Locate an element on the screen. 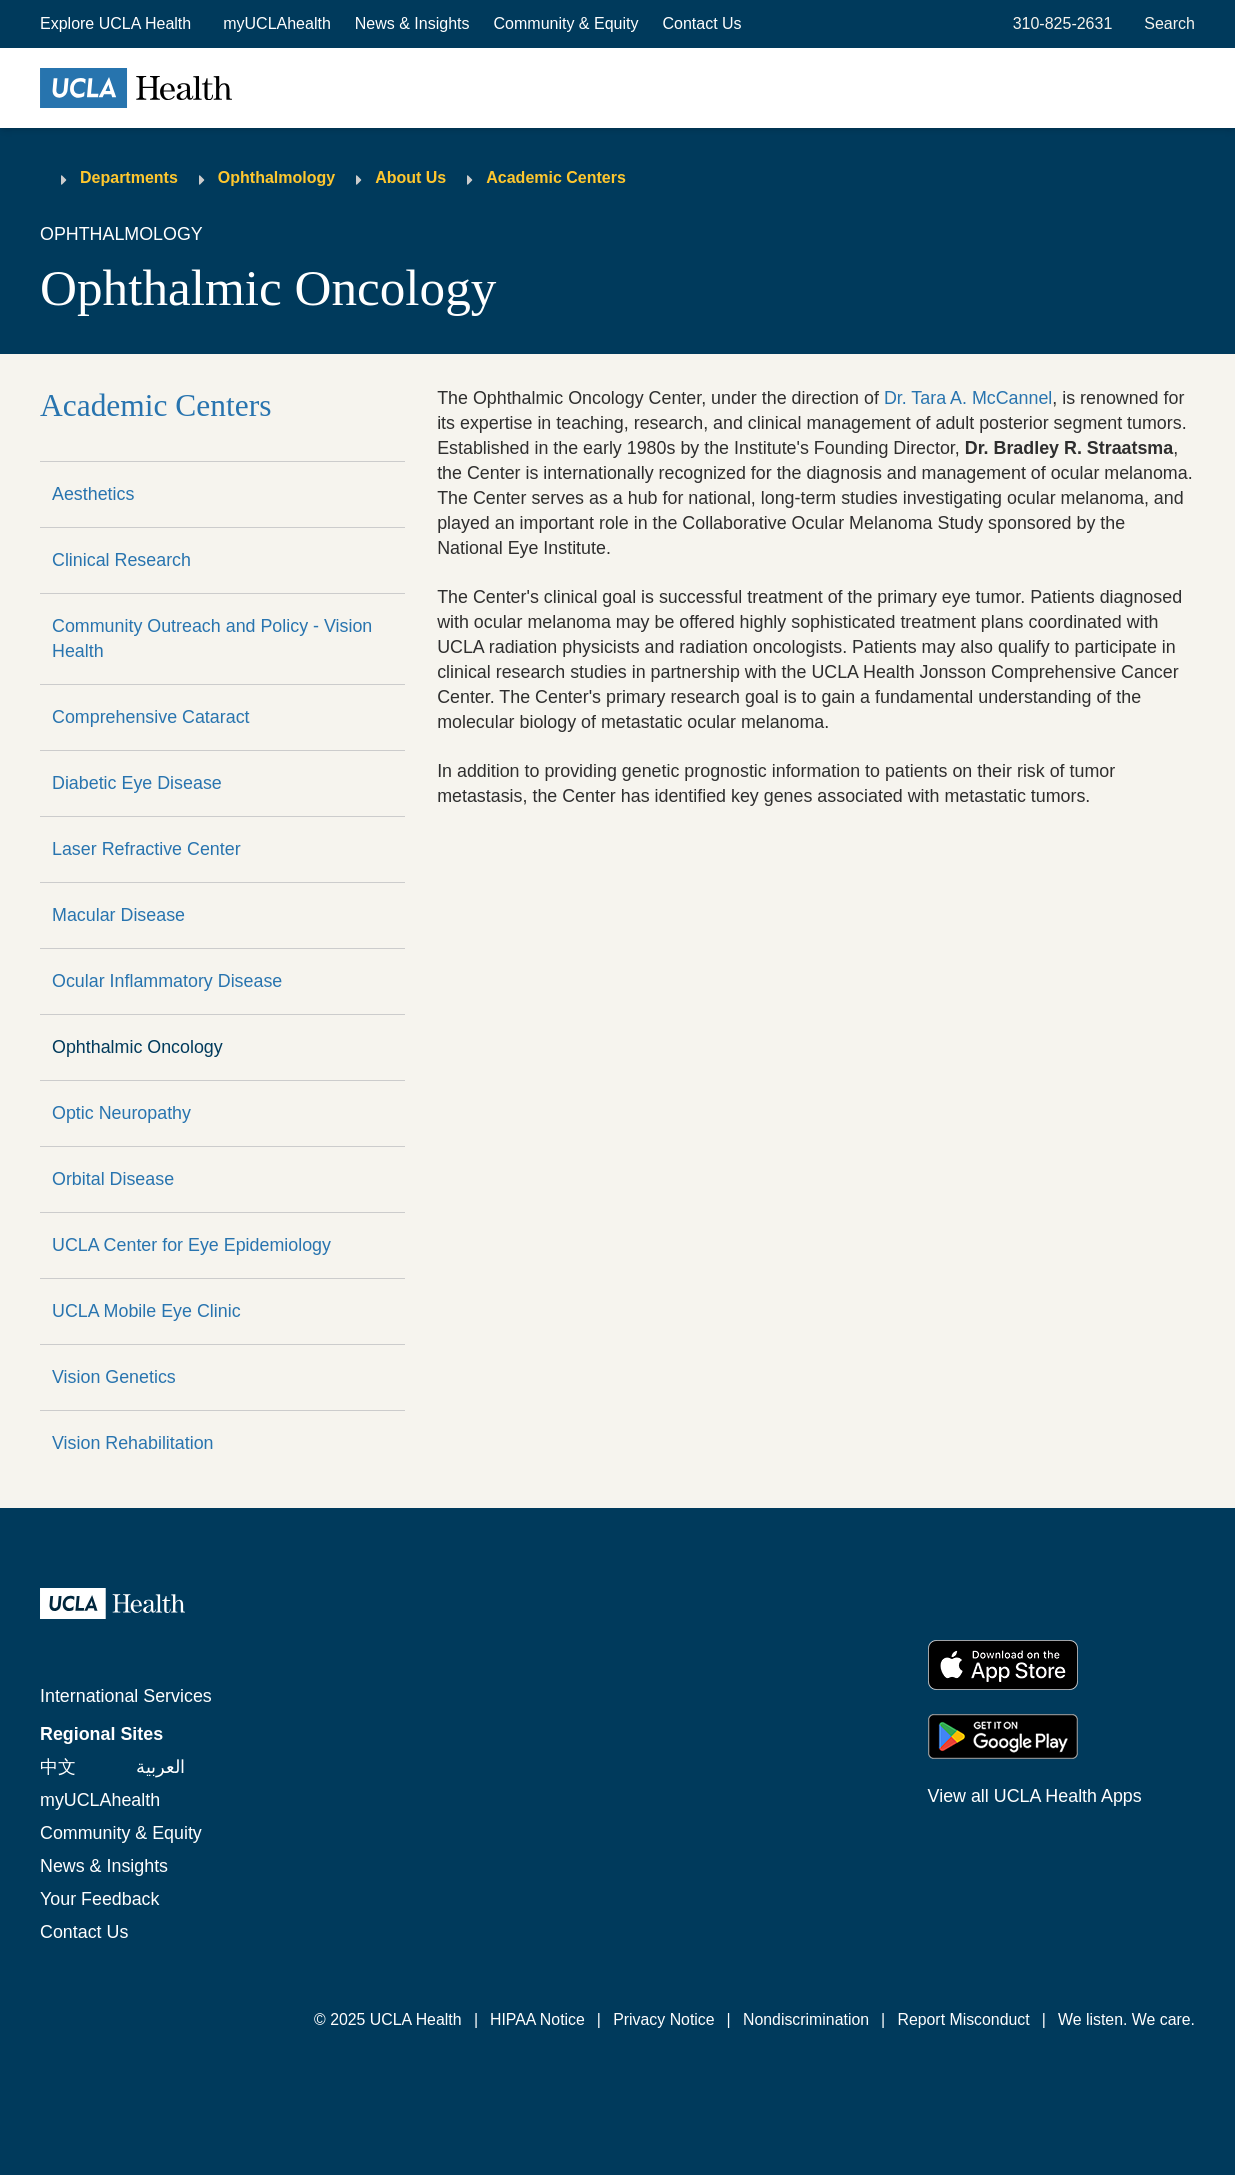  中文 is located at coordinates (58, 1767).